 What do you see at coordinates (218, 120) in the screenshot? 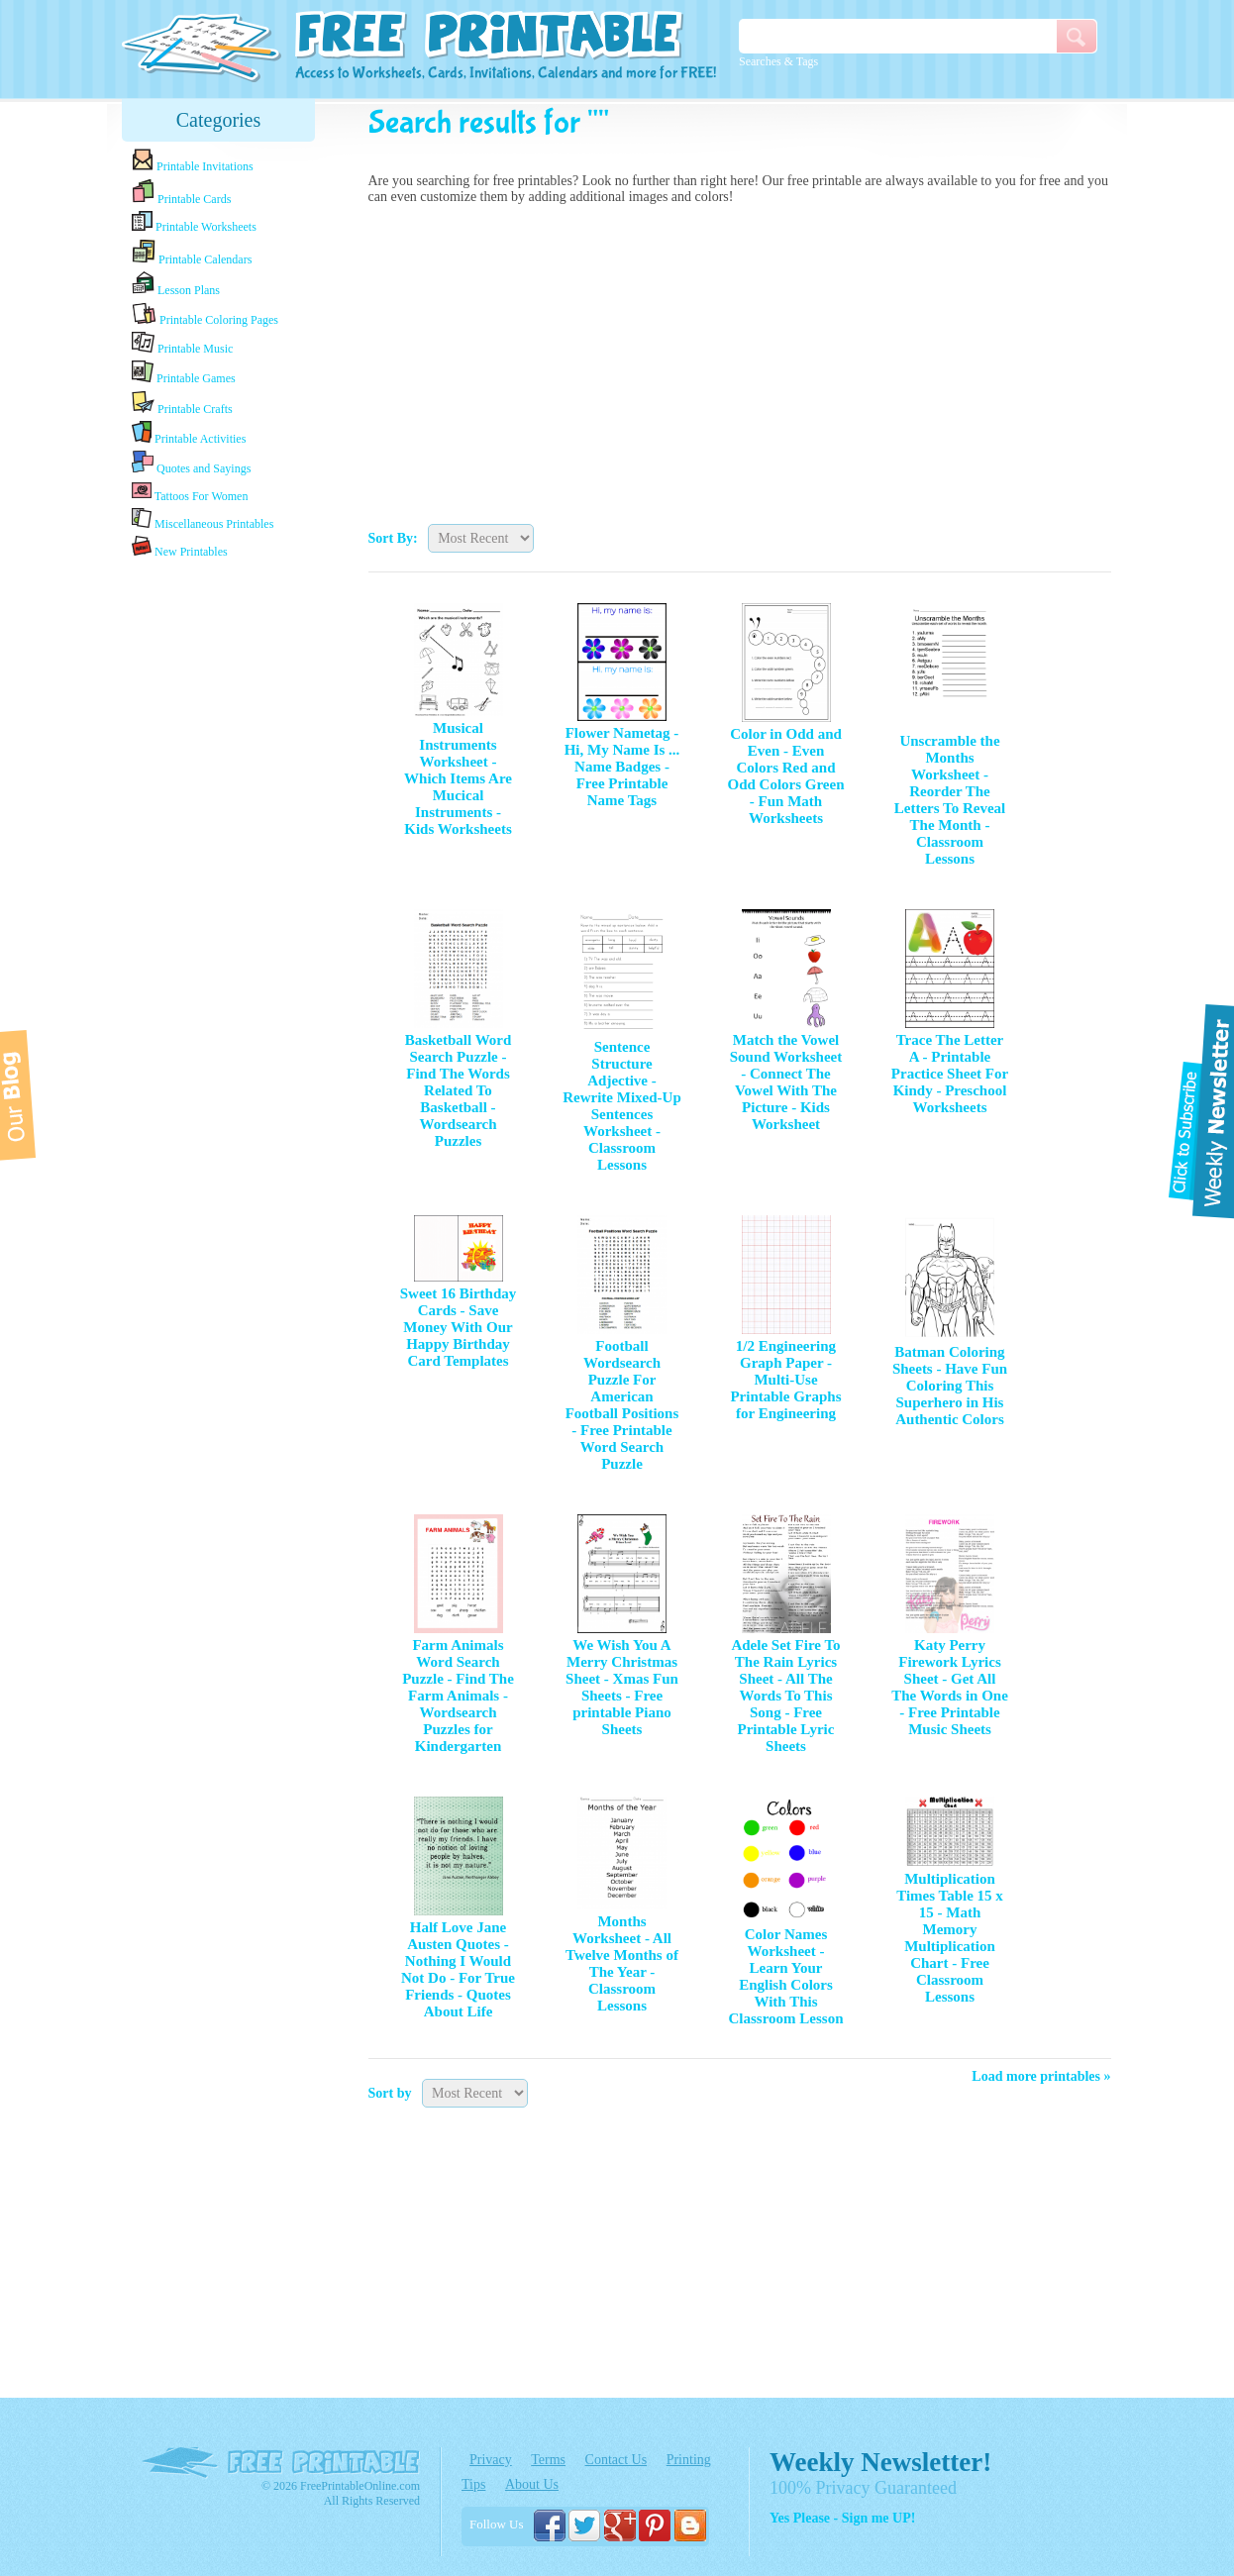
I see `Categories` at bounding box center [218, 120].